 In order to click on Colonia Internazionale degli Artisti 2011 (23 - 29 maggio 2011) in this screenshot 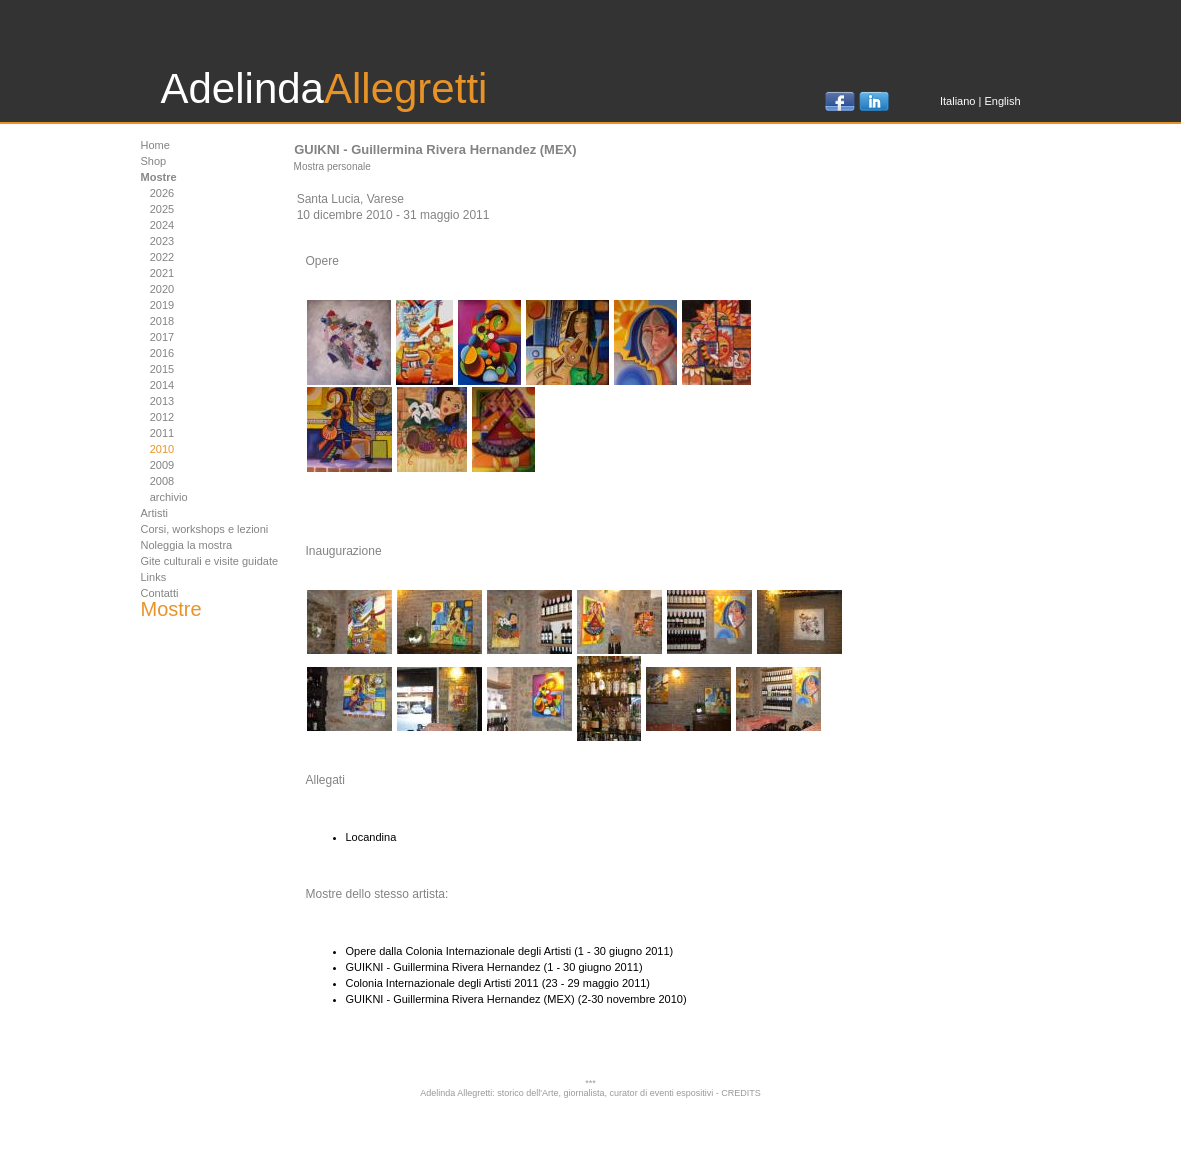, I will do `click(498, 983)`.